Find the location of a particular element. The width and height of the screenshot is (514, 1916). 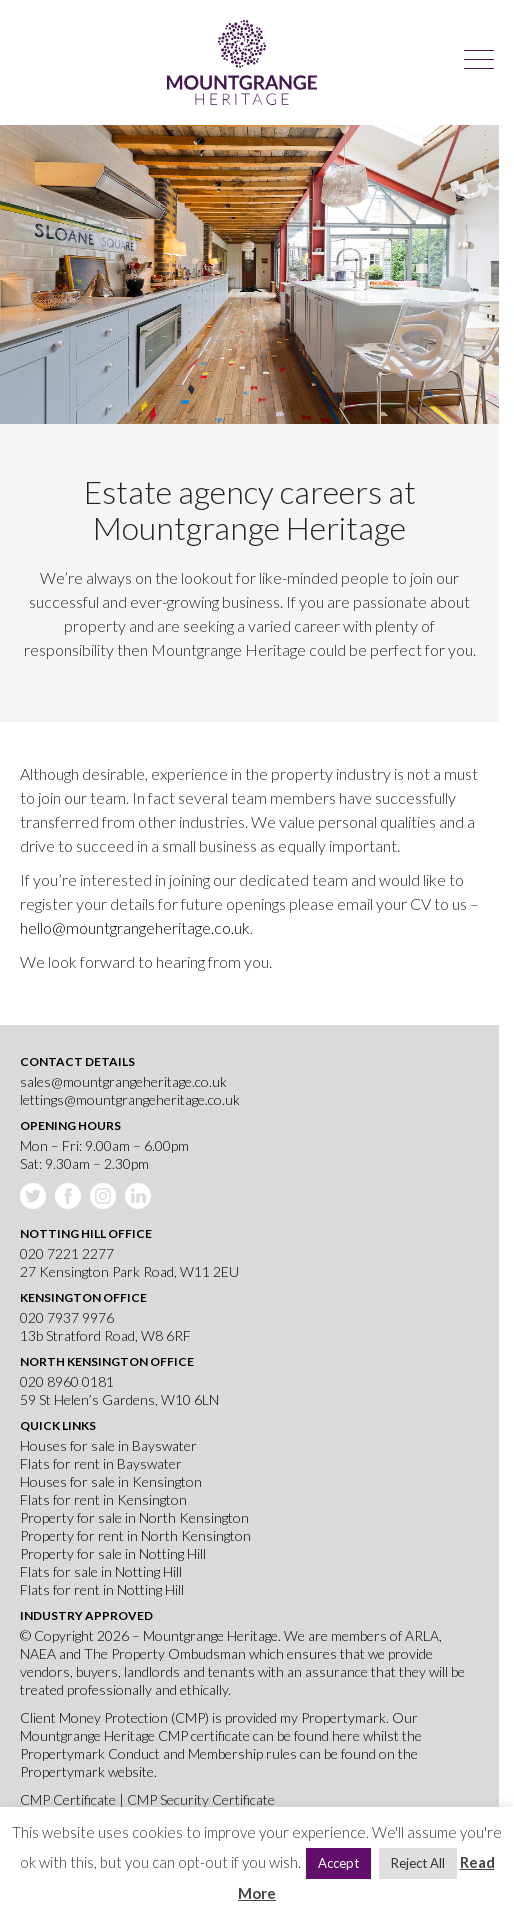

Facebook is located at coordinates (70, 1198).